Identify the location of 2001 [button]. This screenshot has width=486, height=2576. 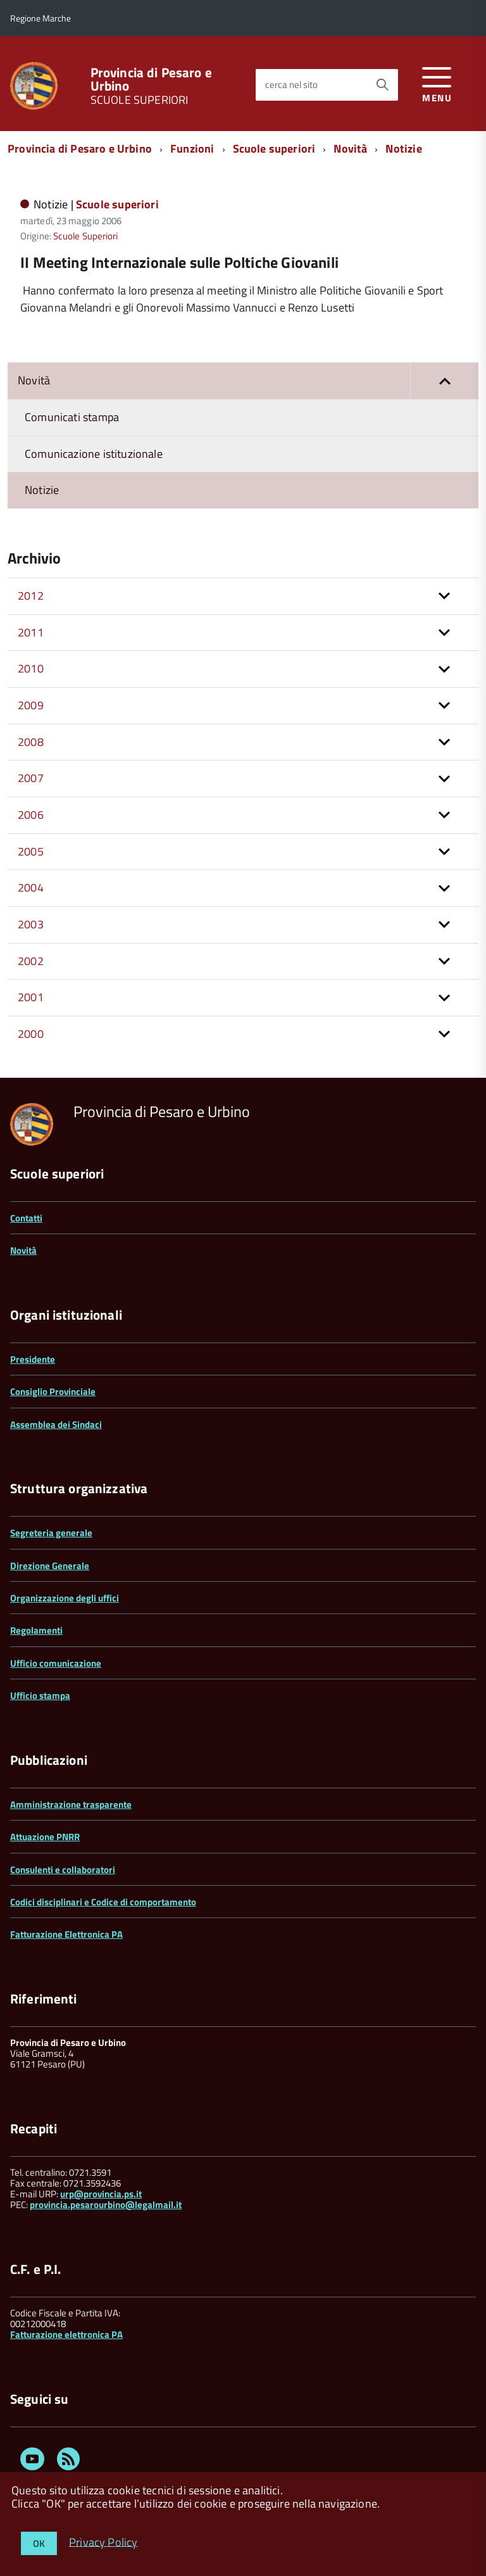
(31, 997).